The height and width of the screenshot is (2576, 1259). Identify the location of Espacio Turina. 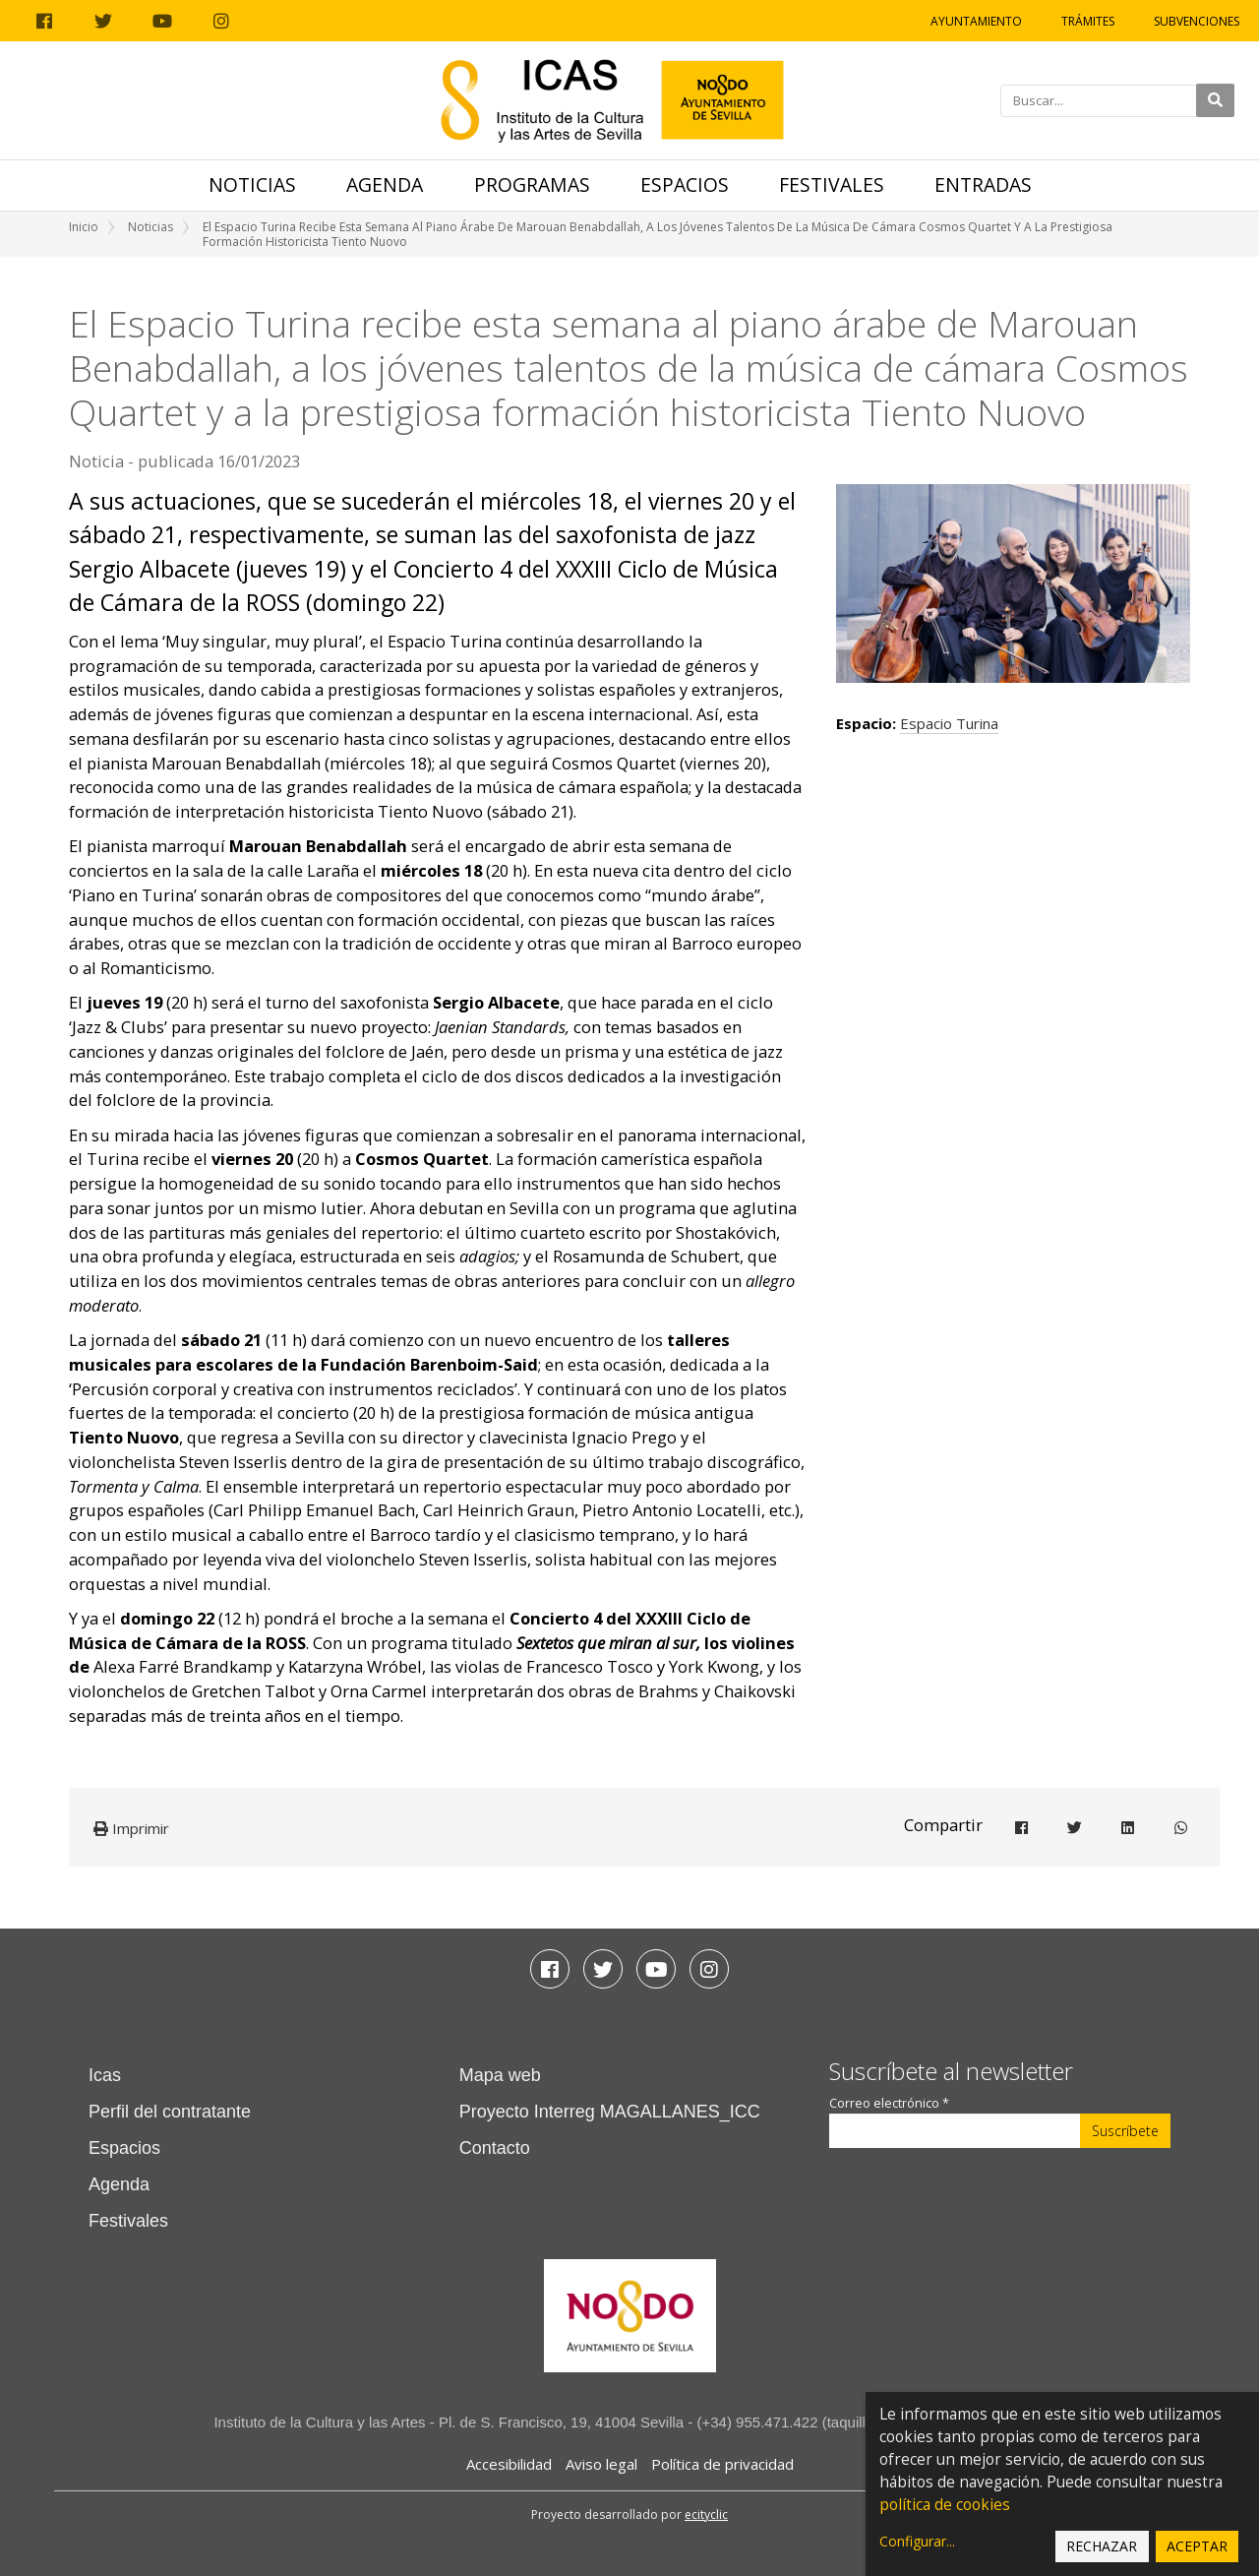
(949, 723).